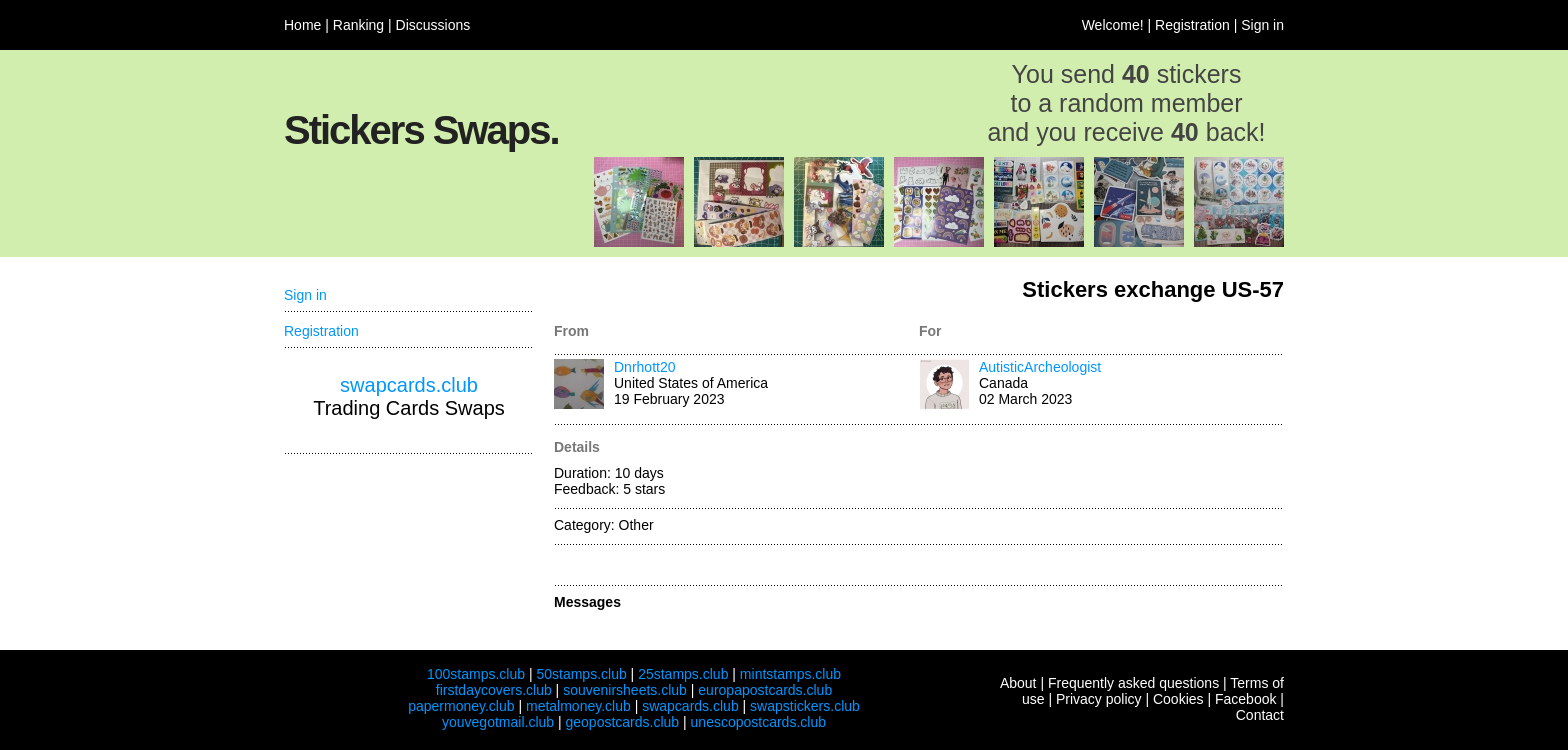  Describe the element at coordinates (758, 722) in the screenshot. I see `unescopostcards.club` at that location.